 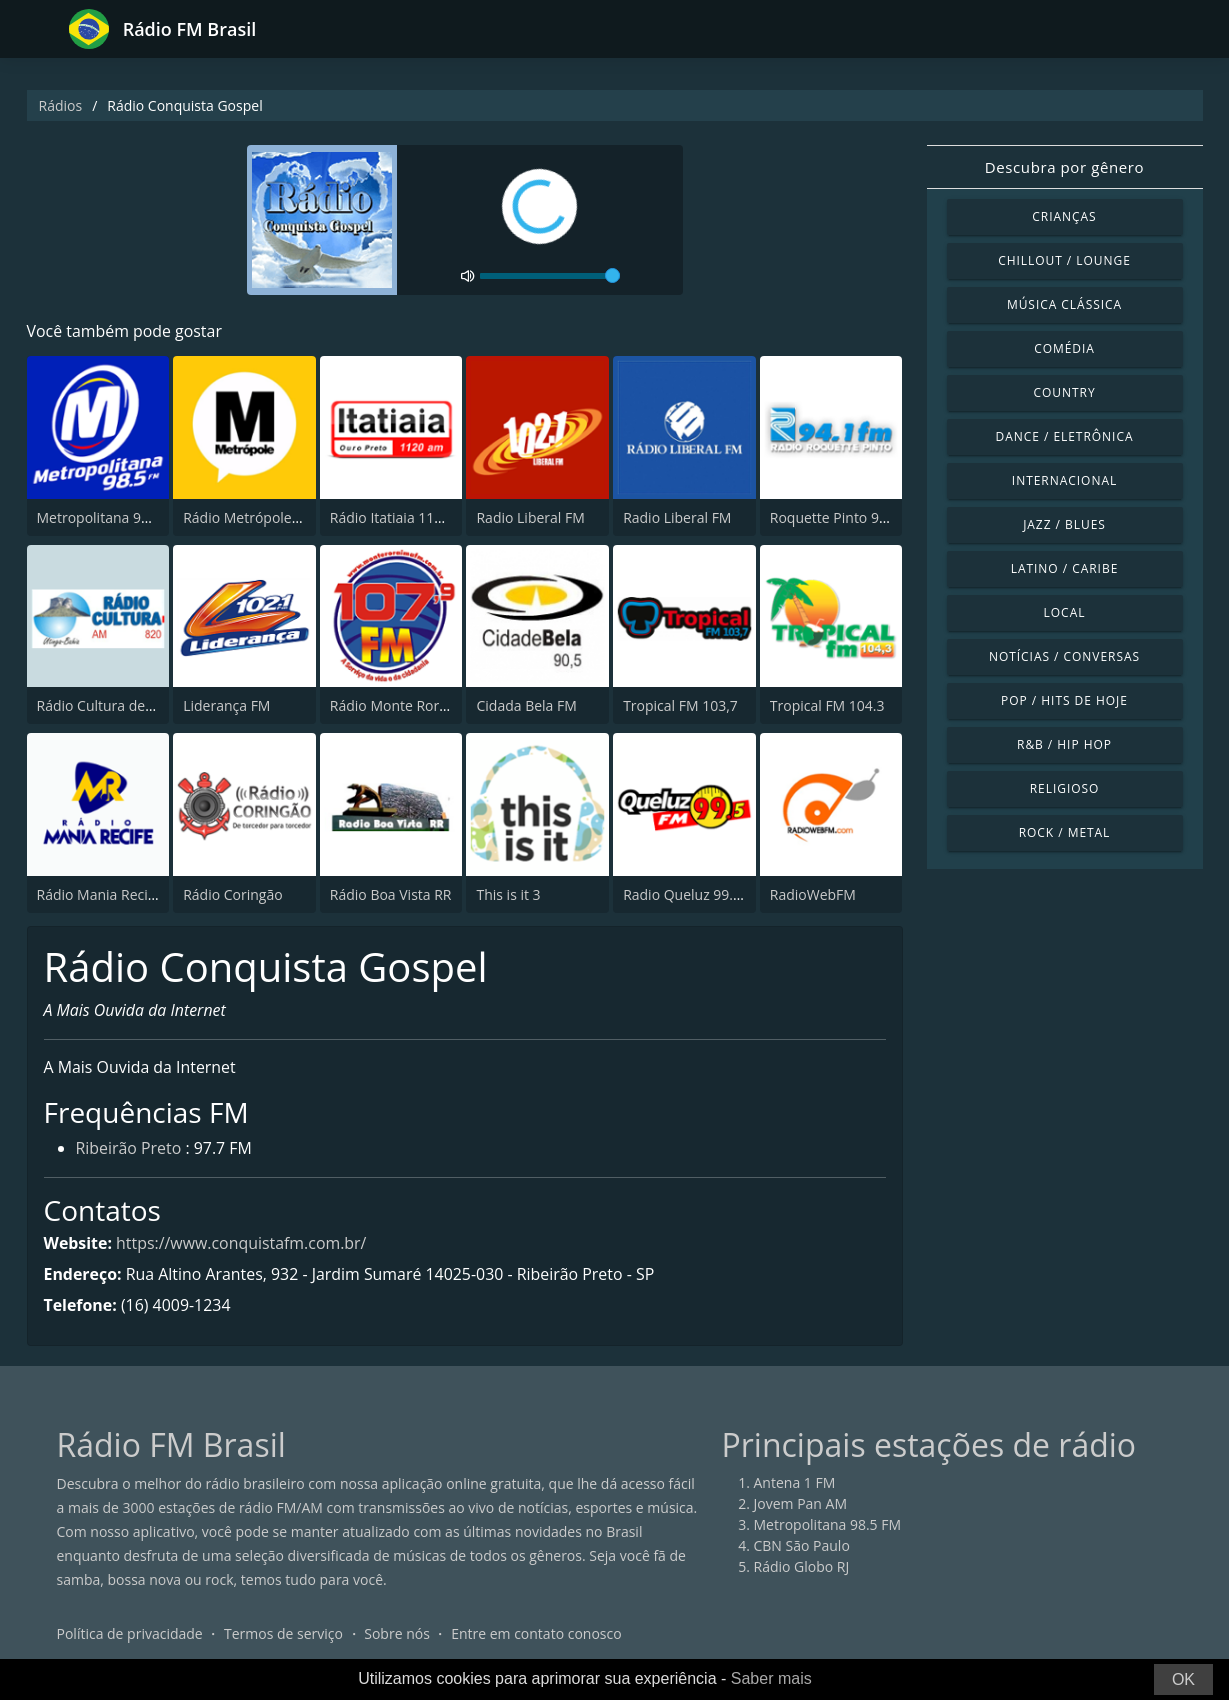 What do you see at coordinates (1064, 656) in the screenshot?
I see `Notícias / Conversas` at bounding box center [1064, 656].